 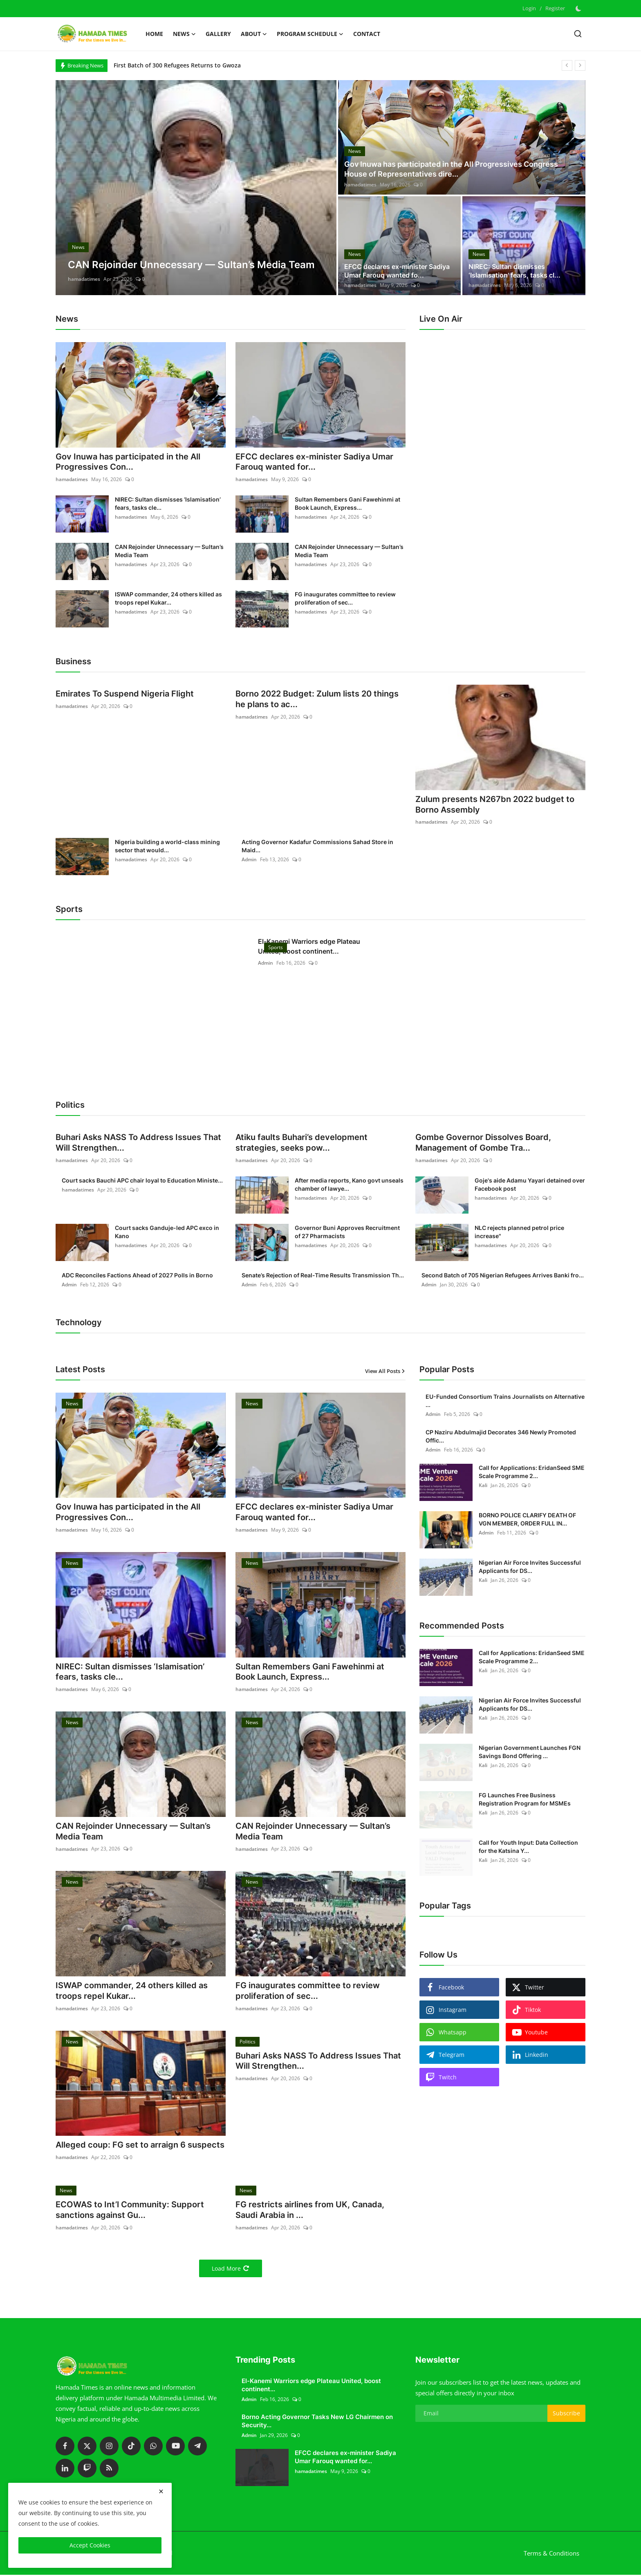 I want to click on [post], so click(x=196, y=187).